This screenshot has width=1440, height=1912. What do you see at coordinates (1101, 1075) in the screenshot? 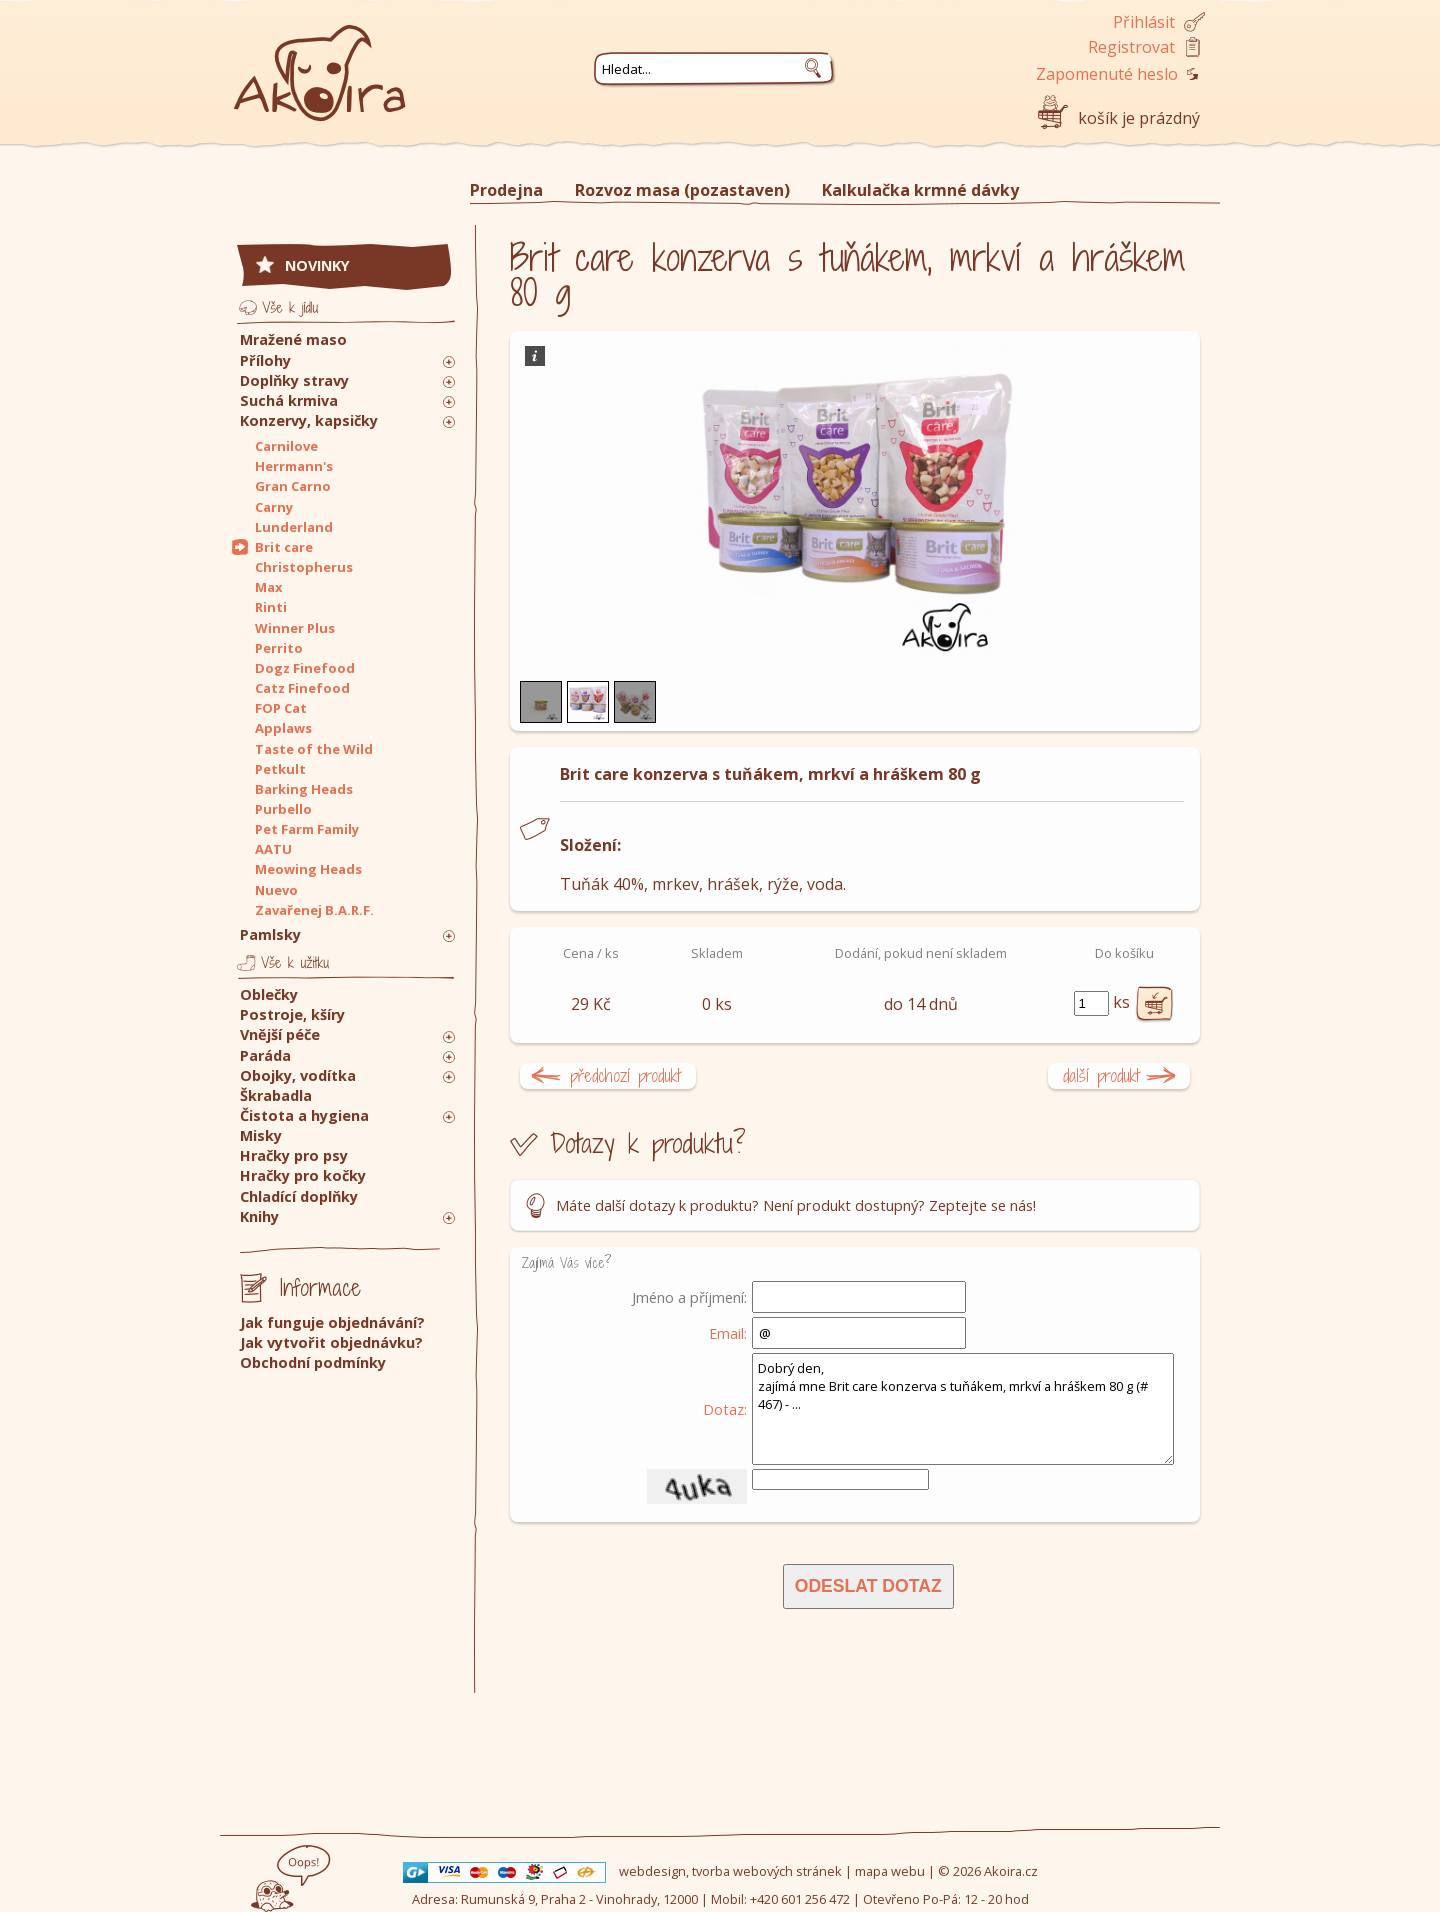
I see `další produkt` at bounding box center [1101, 1075].